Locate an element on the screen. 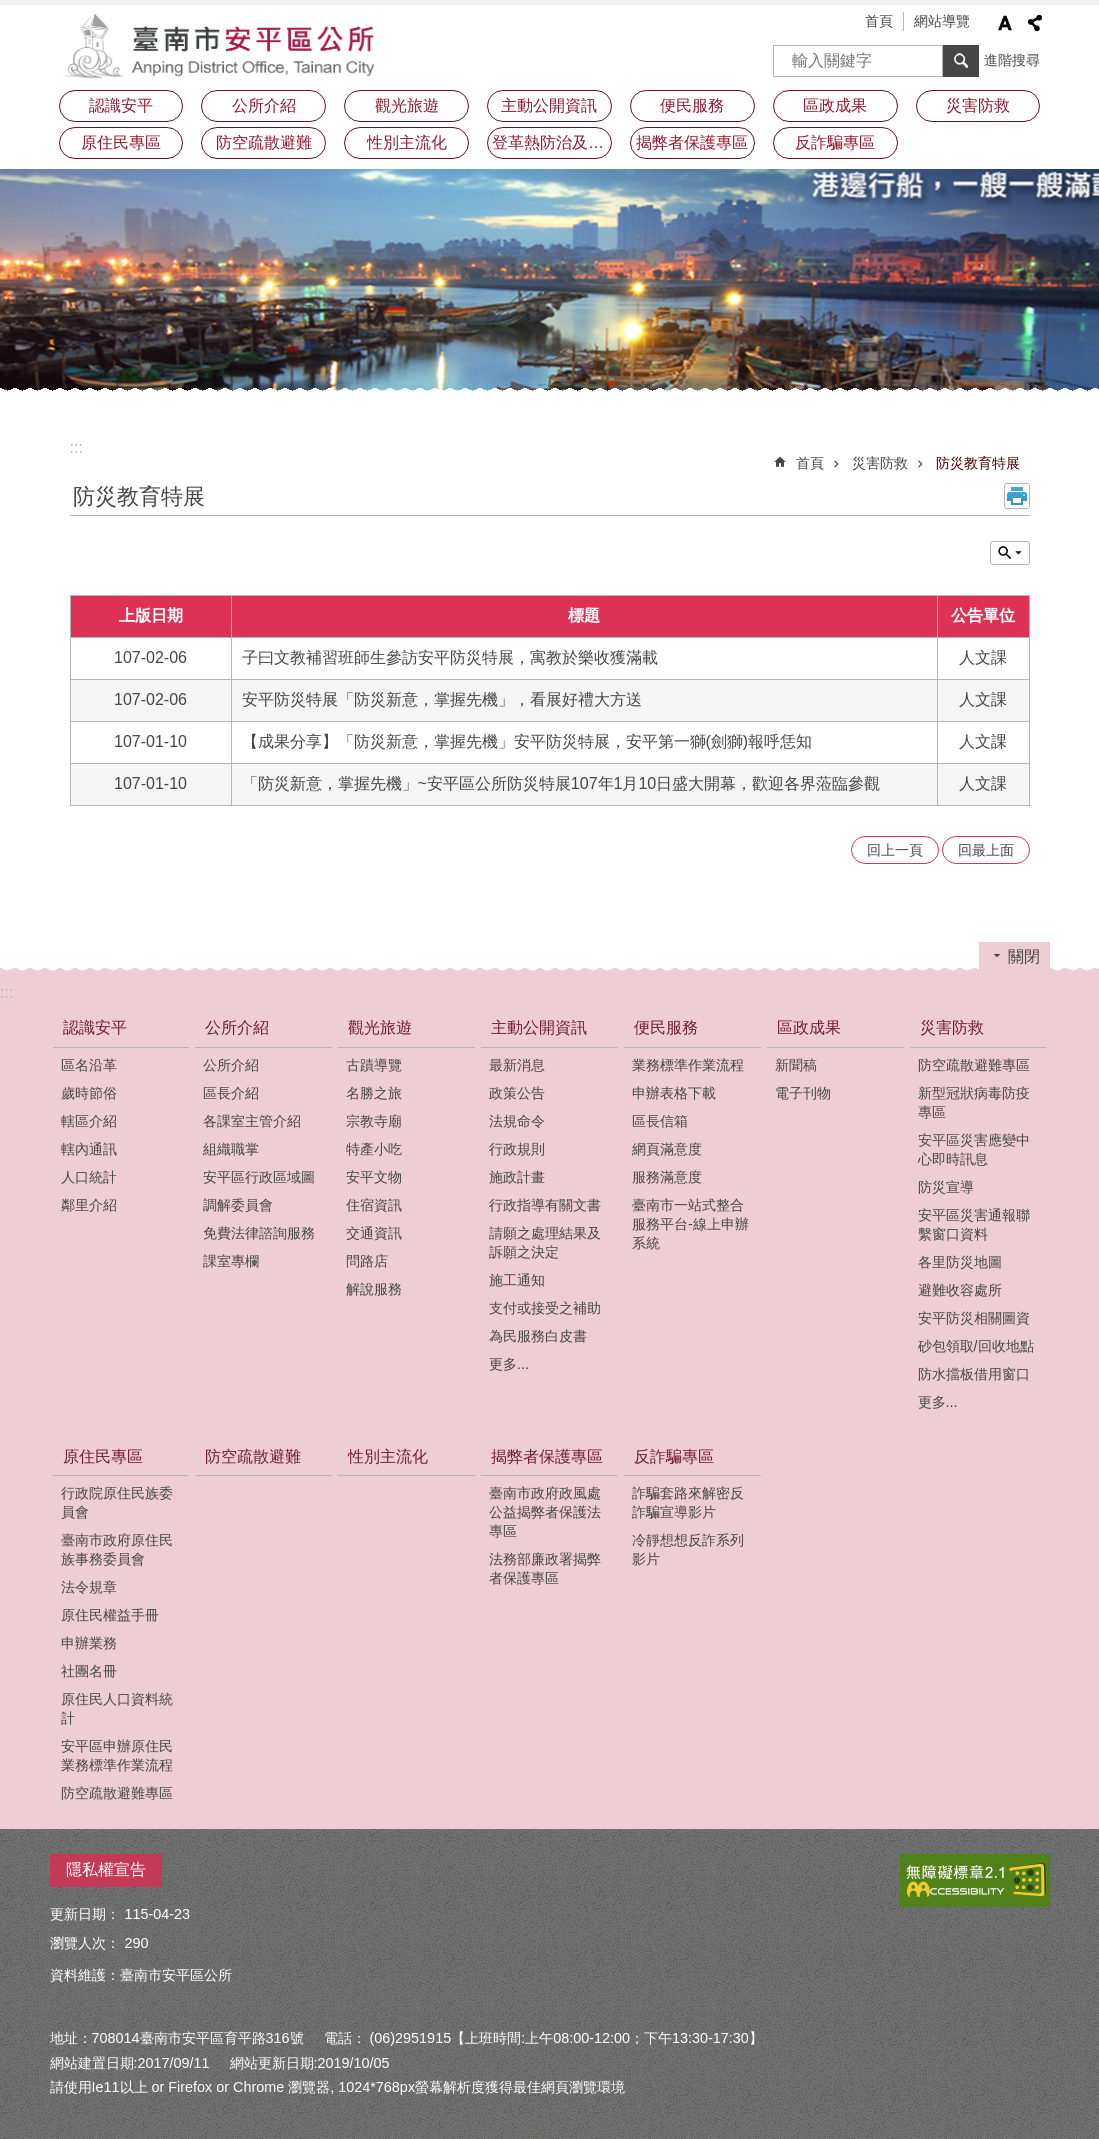  政策公告 is located at coordinates (517, 1093).